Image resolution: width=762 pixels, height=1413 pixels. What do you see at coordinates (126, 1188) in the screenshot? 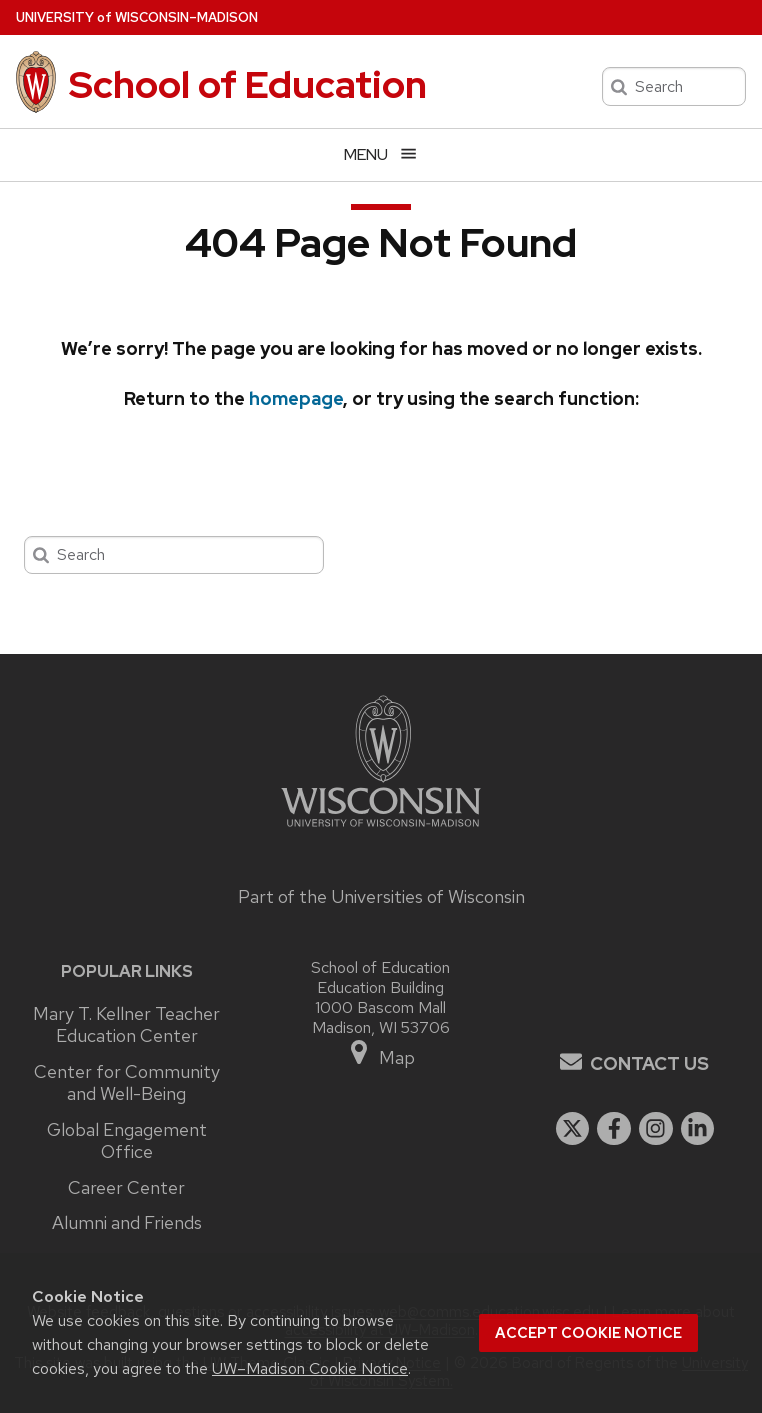
I see `Career Center` at bounding box center [126, 1188].